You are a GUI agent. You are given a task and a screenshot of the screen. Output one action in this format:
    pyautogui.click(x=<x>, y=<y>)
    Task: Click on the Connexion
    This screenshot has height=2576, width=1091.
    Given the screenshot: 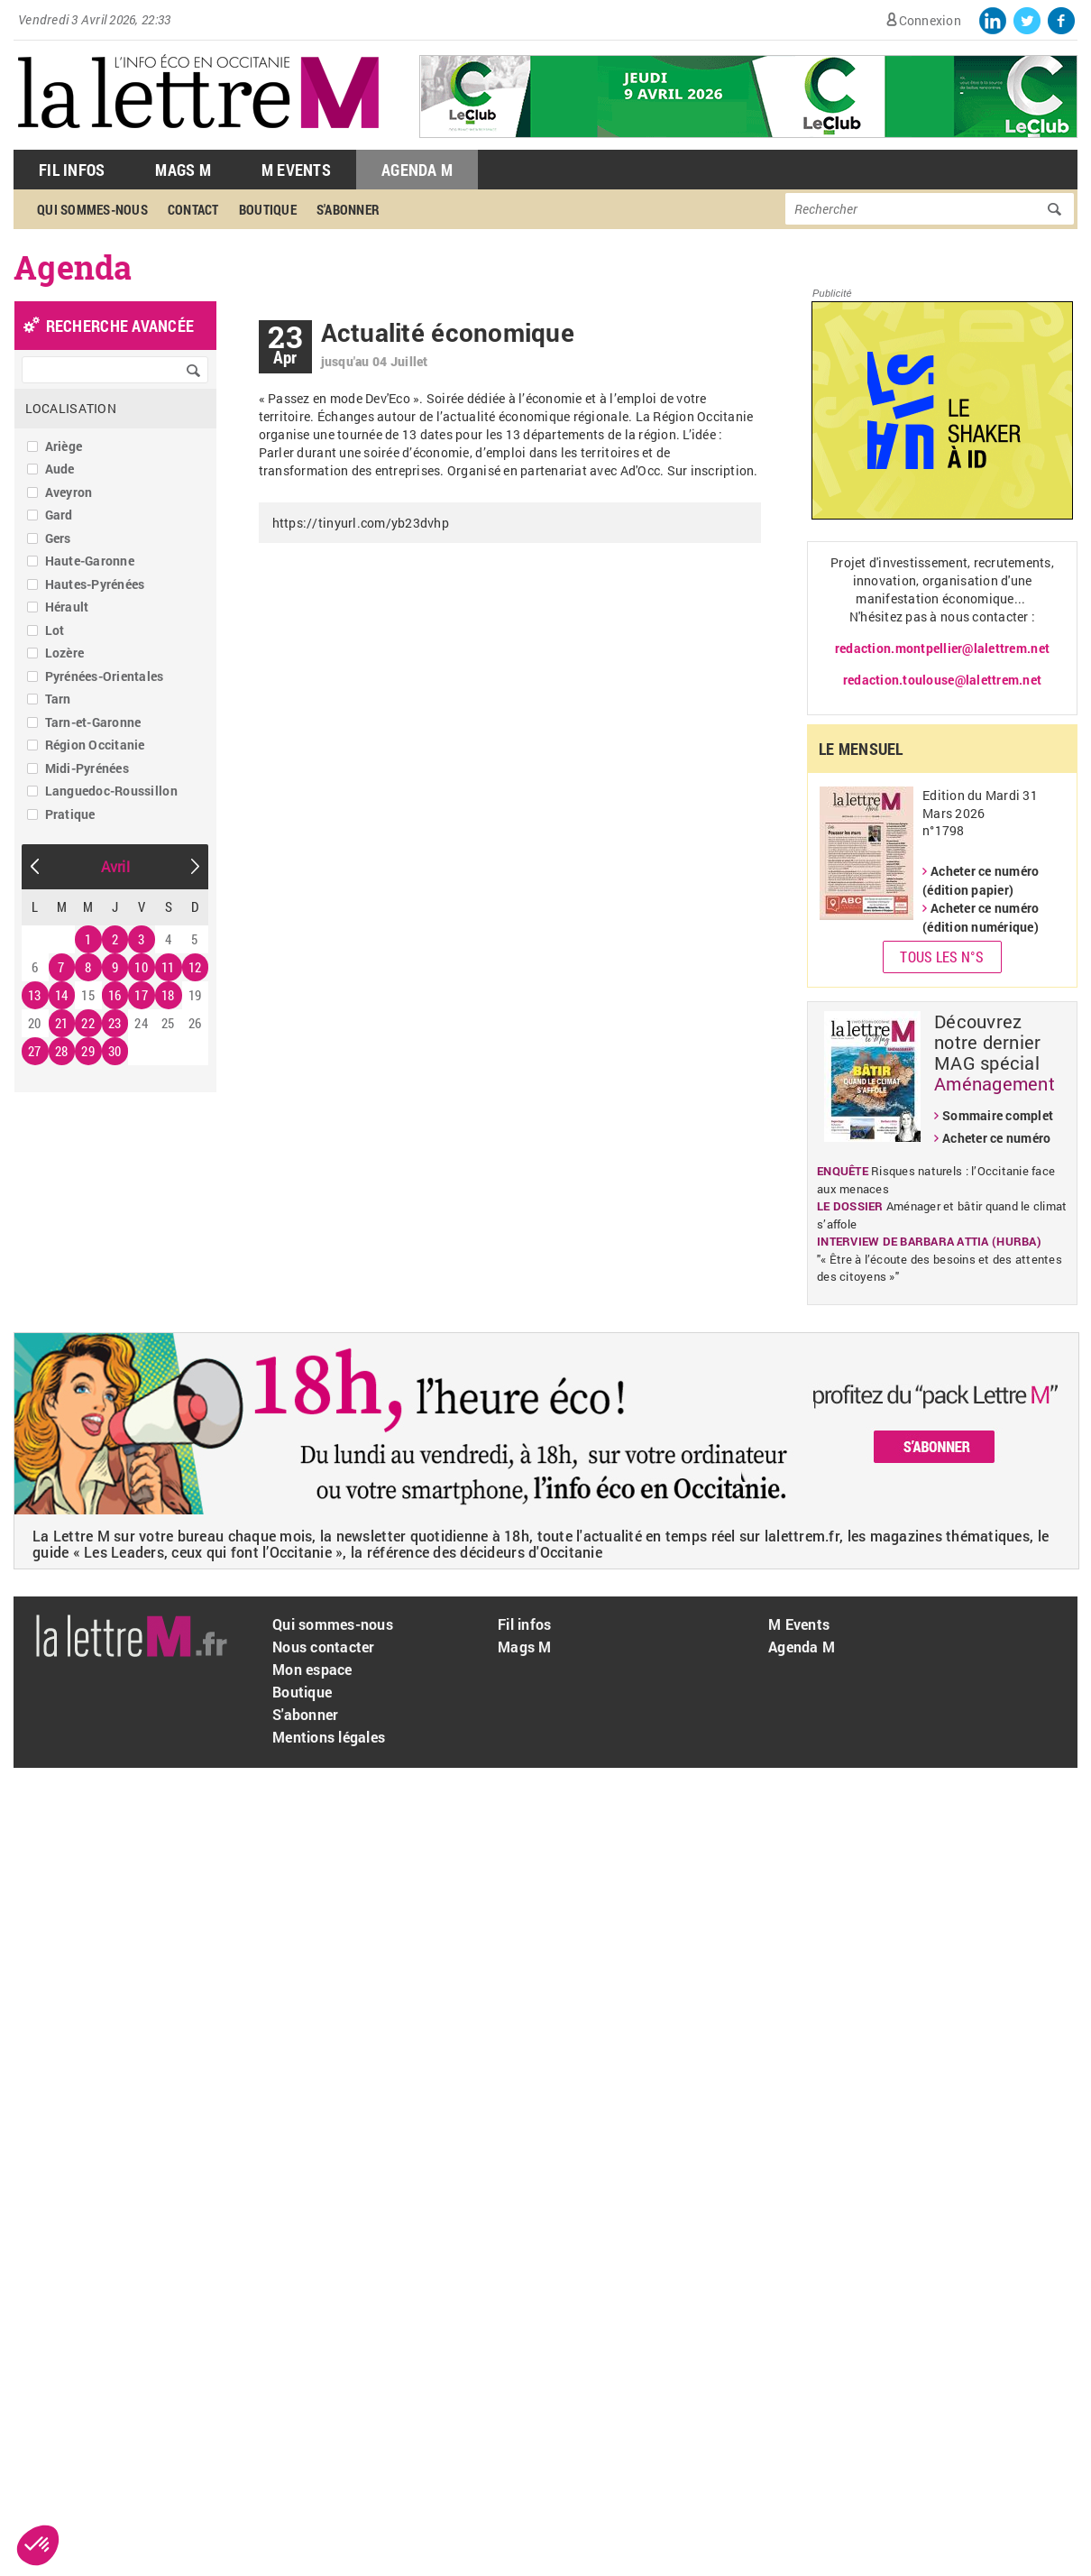 What is the action you would take?
    pyautogui.click(x=930, y=20)
    